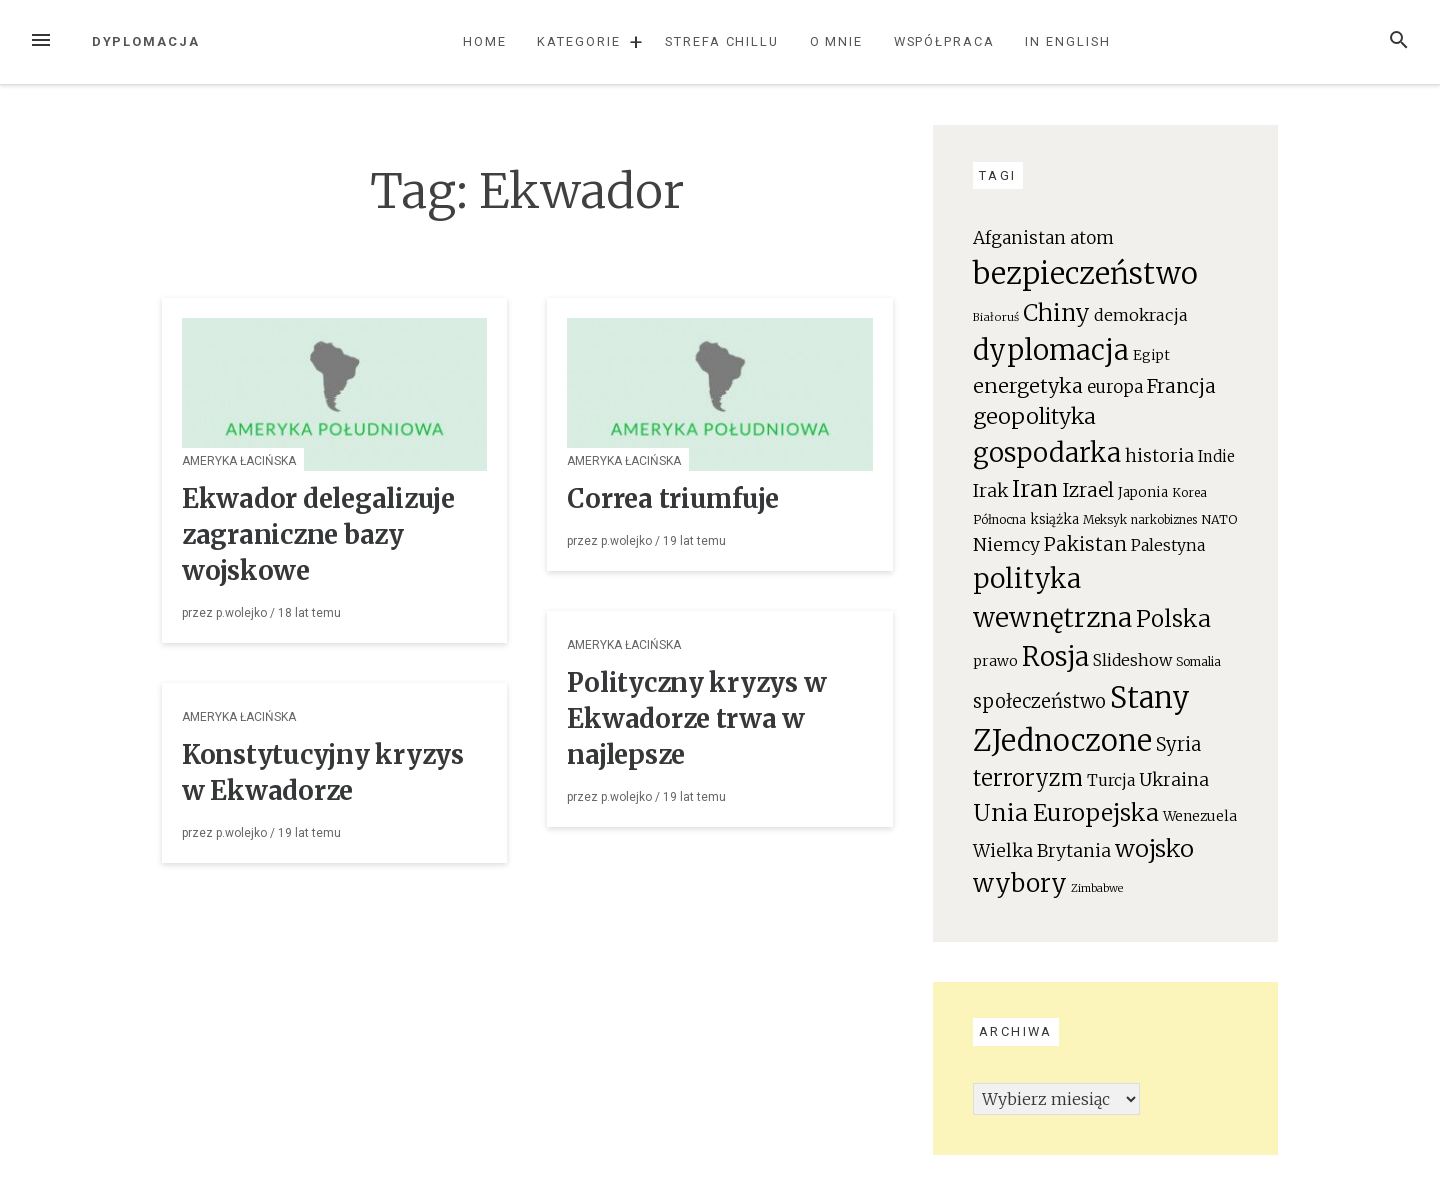 The height and width of the screenshot is (1196, 1440). Describe the element at coordinates (1088, 490) in the screenshot. I see `Izrael [Izrael (60 elementów)]` at that location.